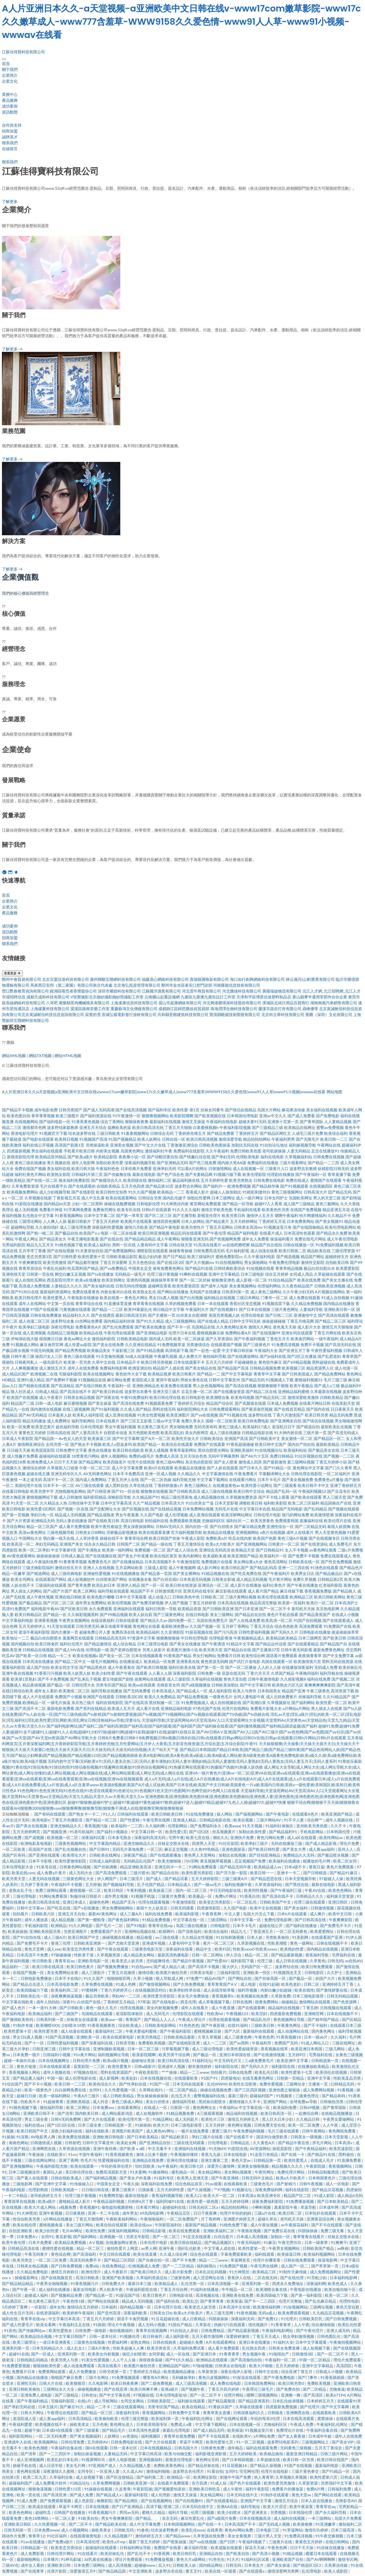 This screenshot has height=2576, width=365. Describe the element at coordinates (191, 2559) in the screenshot. I see `黄色大片a级网站` at that location.